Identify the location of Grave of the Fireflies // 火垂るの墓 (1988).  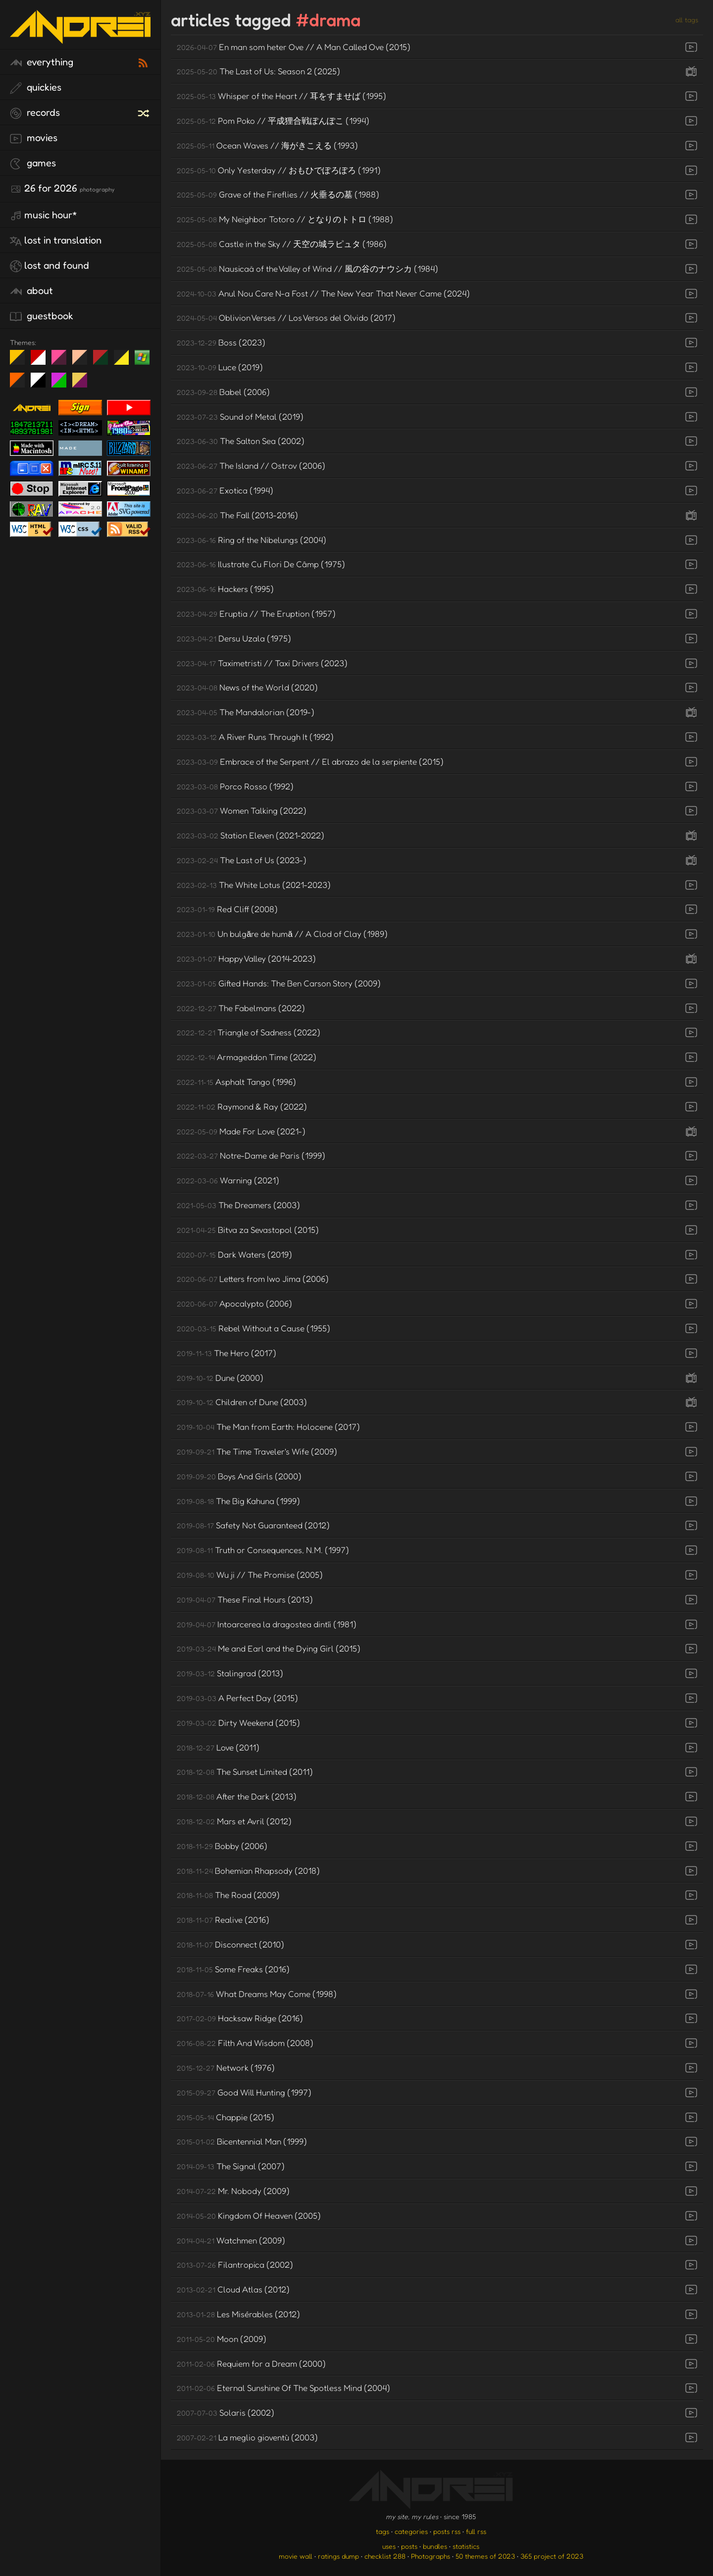
(278, 194).